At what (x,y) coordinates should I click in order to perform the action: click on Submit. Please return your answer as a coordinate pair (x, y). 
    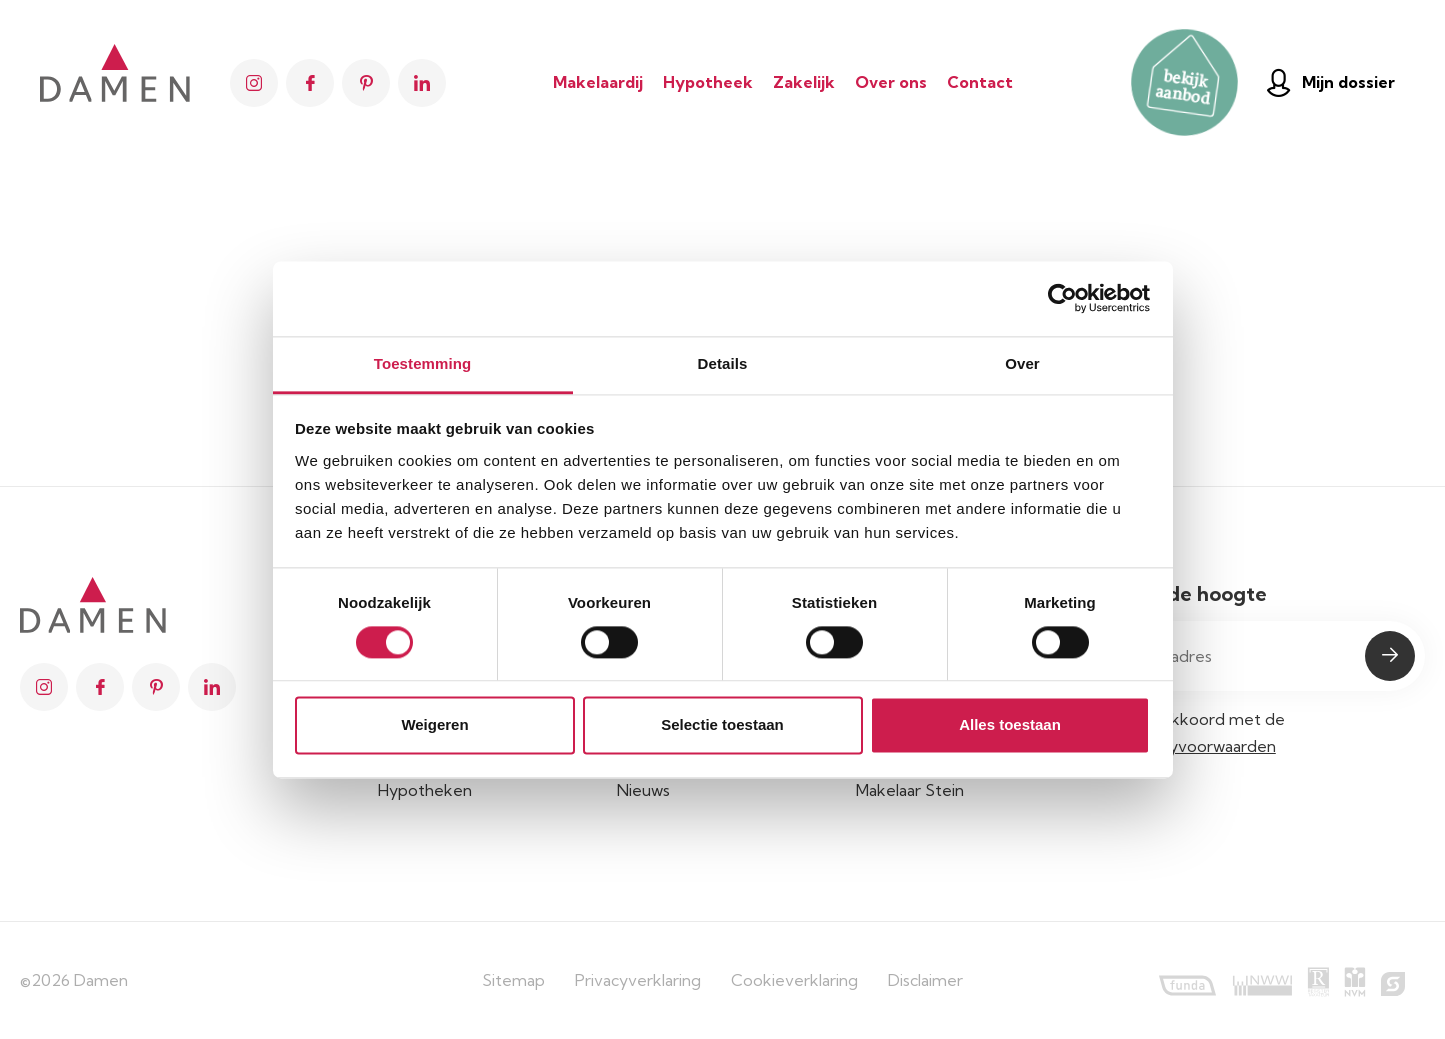
    Looking at the image, I should click on (1390, 656).